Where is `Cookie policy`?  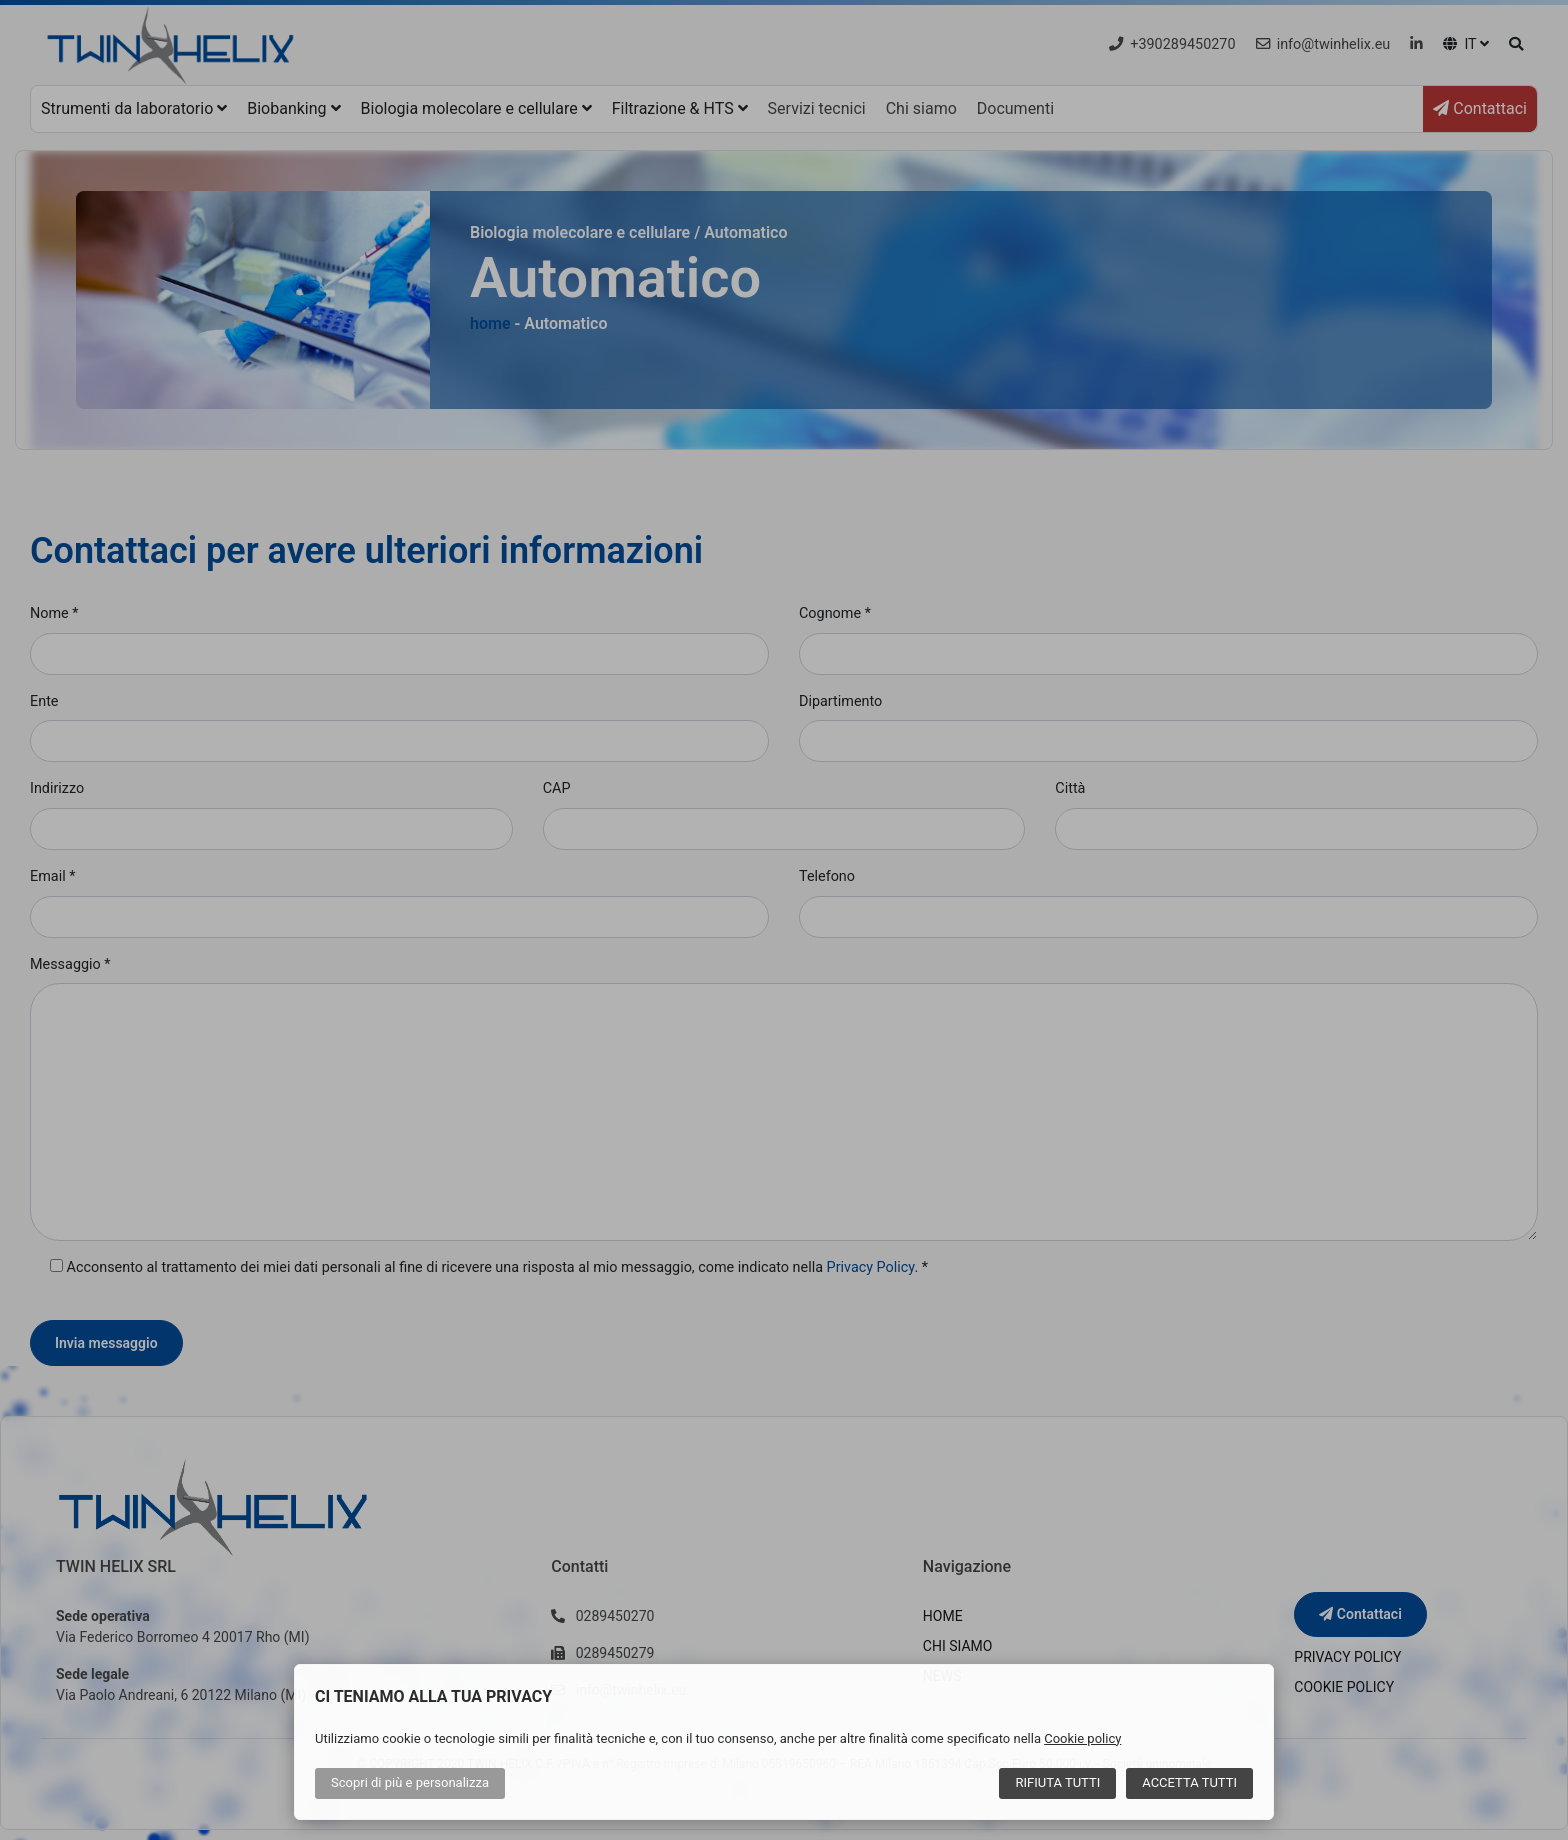 Cookie policy is located at coordinates (1082, 1738).